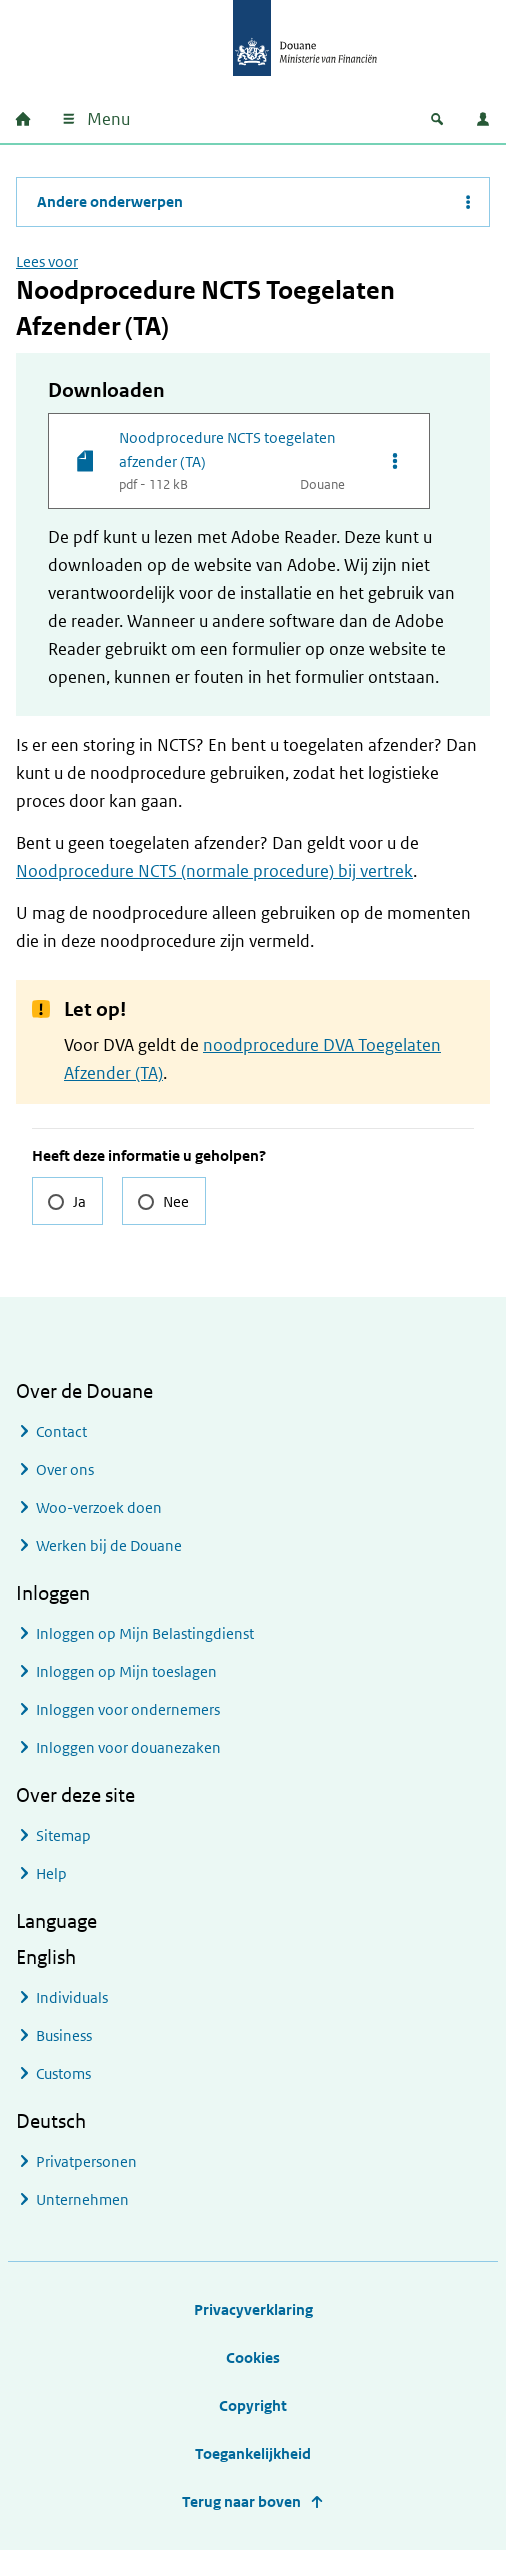 This screenshot has width=506, height=2550. What do you see at coordinates (51, 1873) in the screenshot?
I see `Help` at bounding box center [51, 1873].